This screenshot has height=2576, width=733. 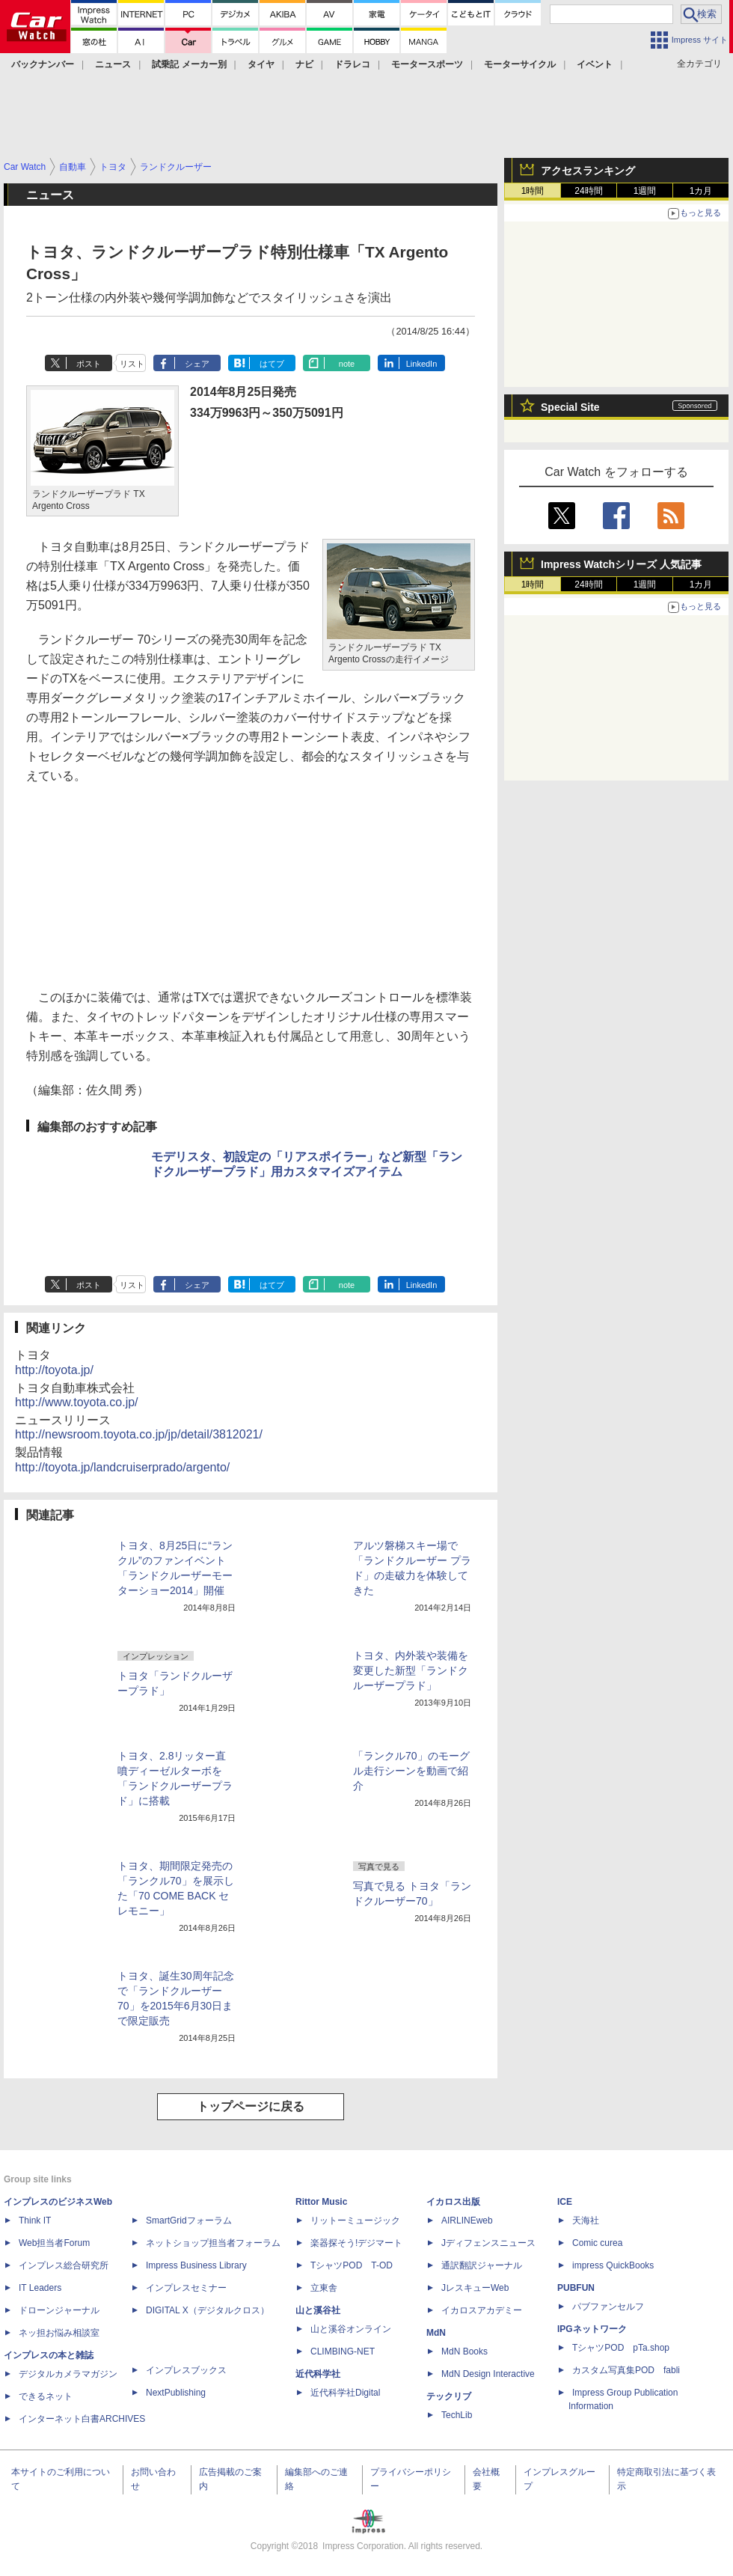 I want to click on 1カ月, so click(x=701, y=191).